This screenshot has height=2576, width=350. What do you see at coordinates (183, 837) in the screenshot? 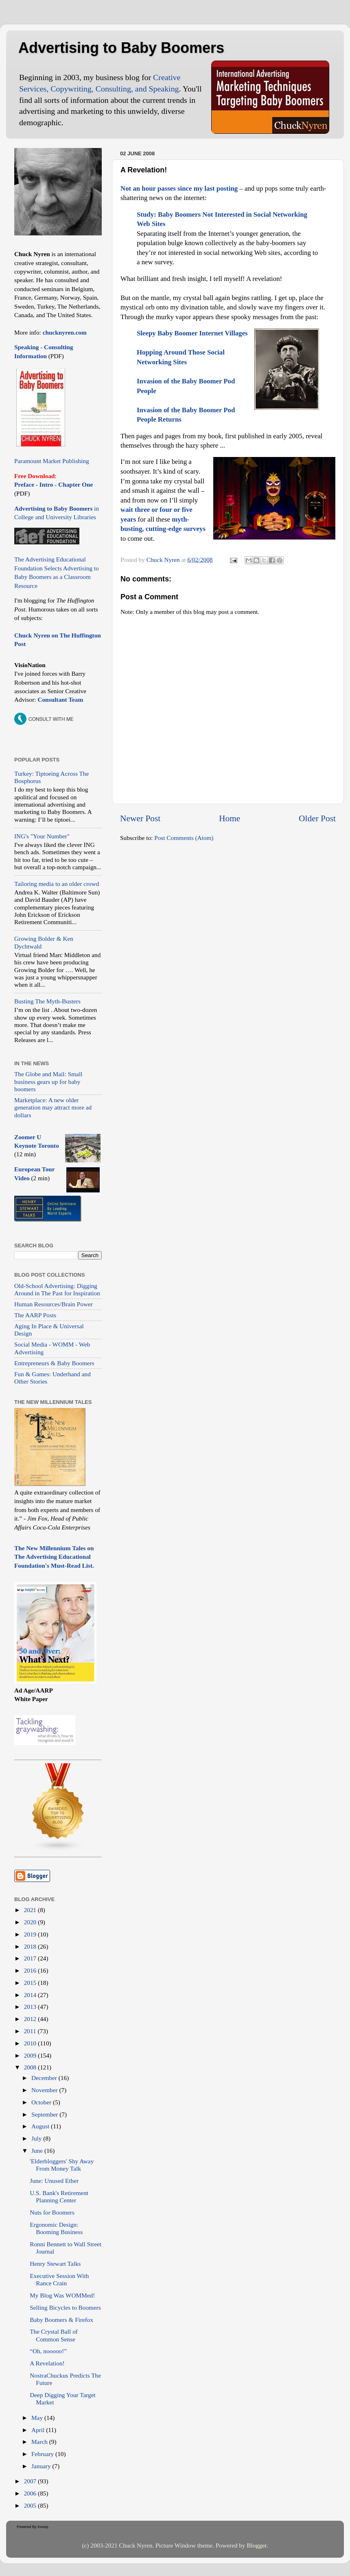
I see `Post Comments (Atom)` at bounding box center [183, 837].